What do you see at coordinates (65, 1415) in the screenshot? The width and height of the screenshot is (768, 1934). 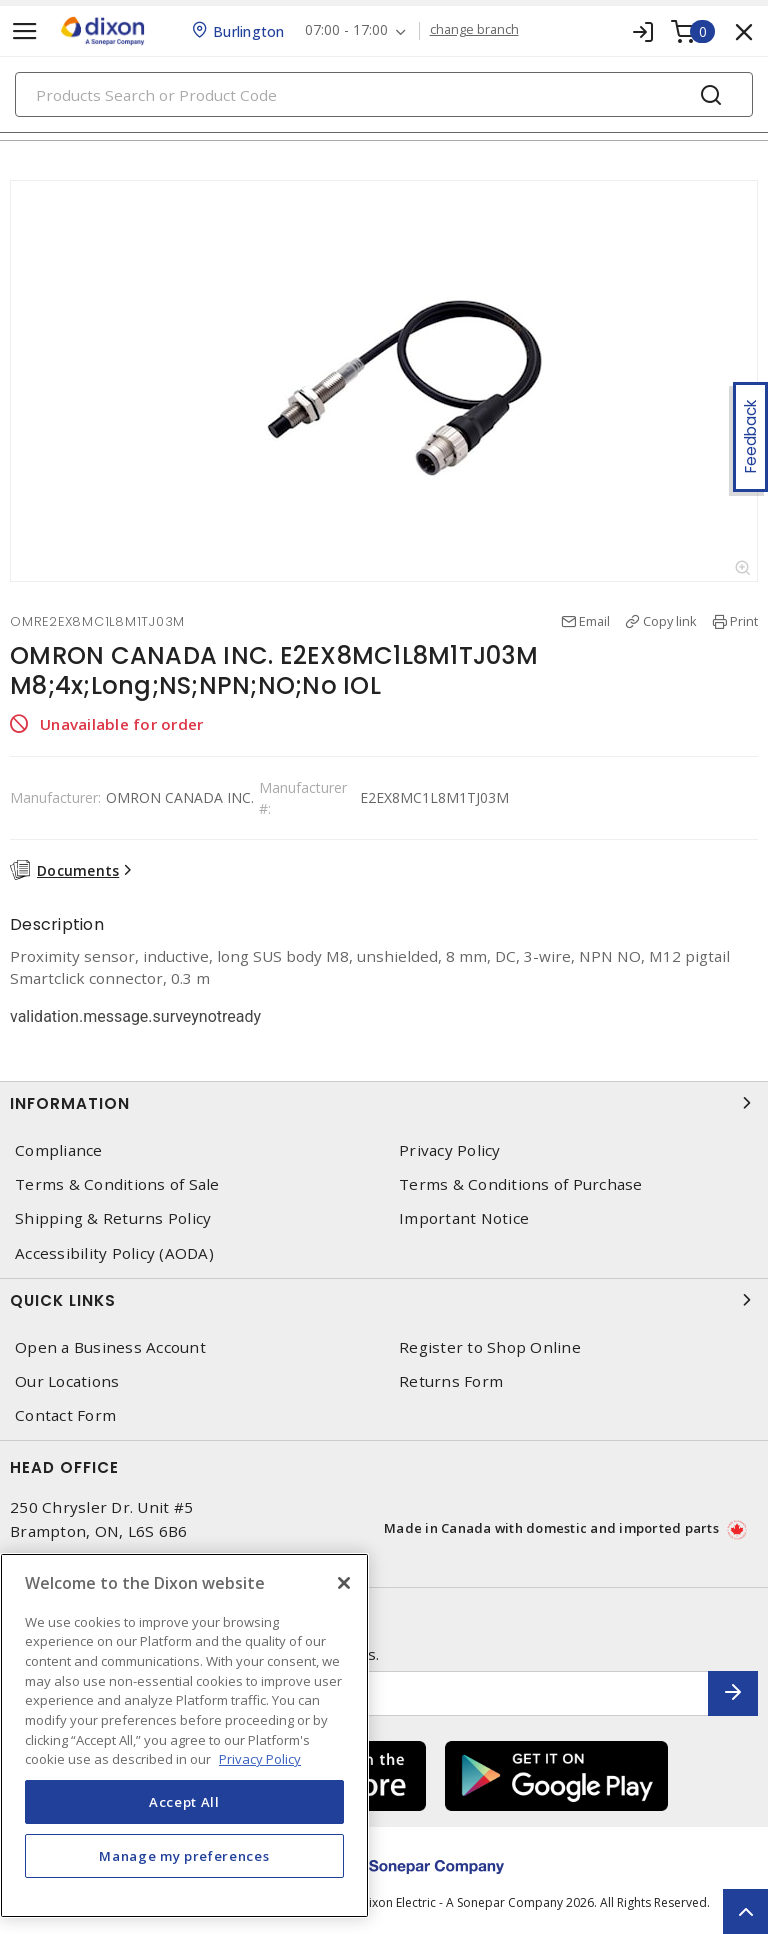 I see `Contact Form` at bounding box center [65, 1415].